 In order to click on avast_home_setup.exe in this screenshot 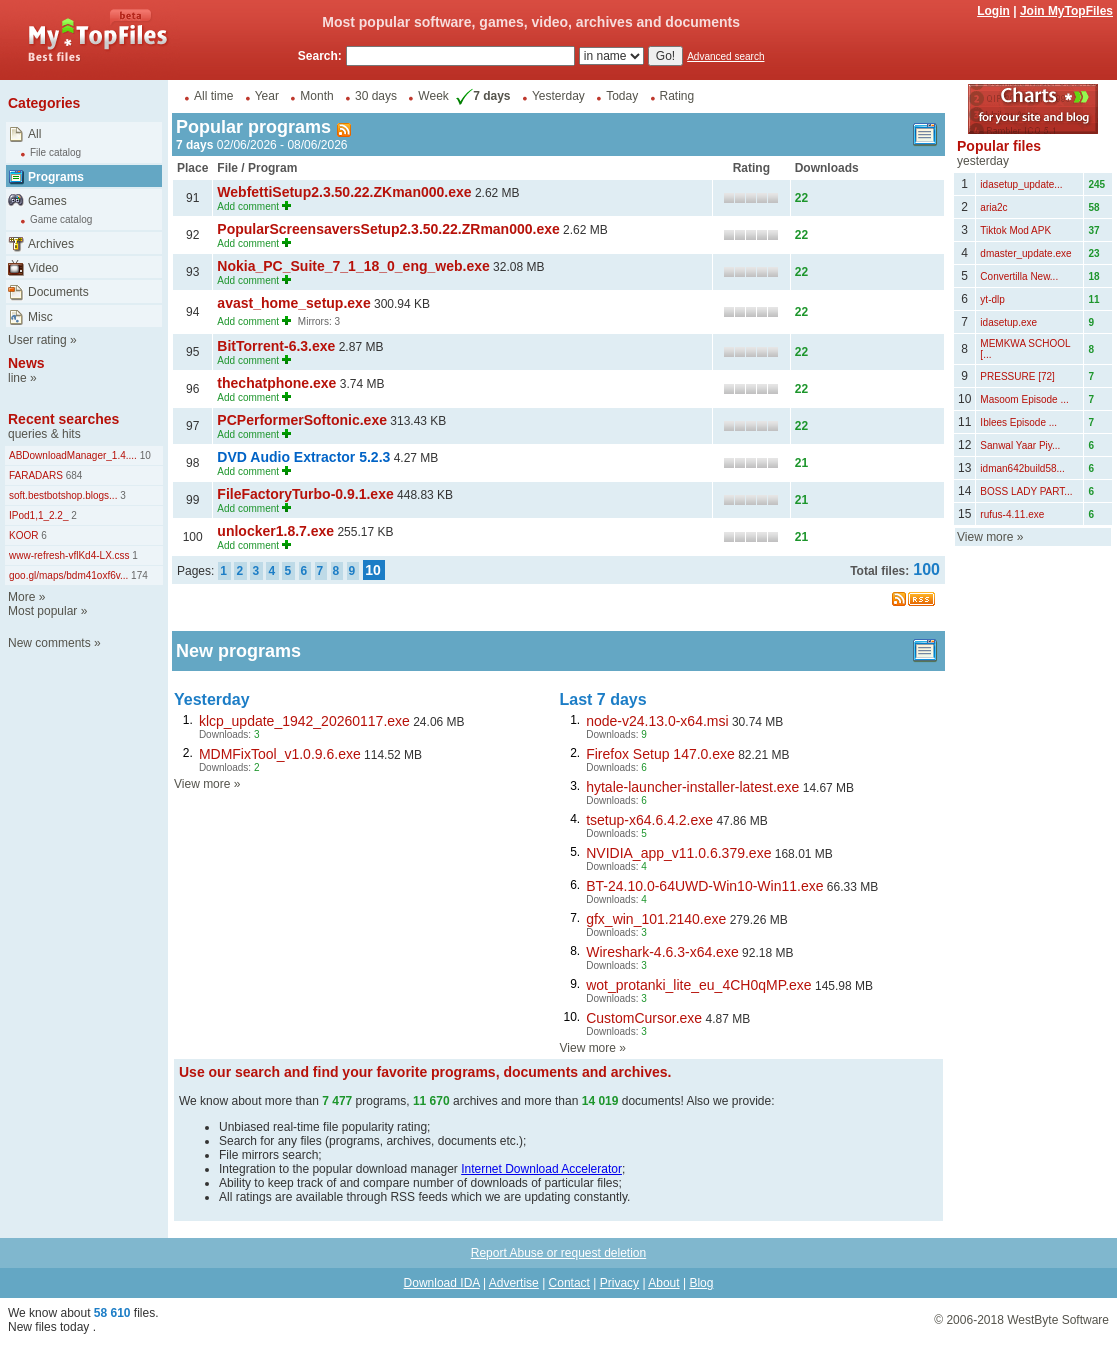, I will do `click(293, 303)`.